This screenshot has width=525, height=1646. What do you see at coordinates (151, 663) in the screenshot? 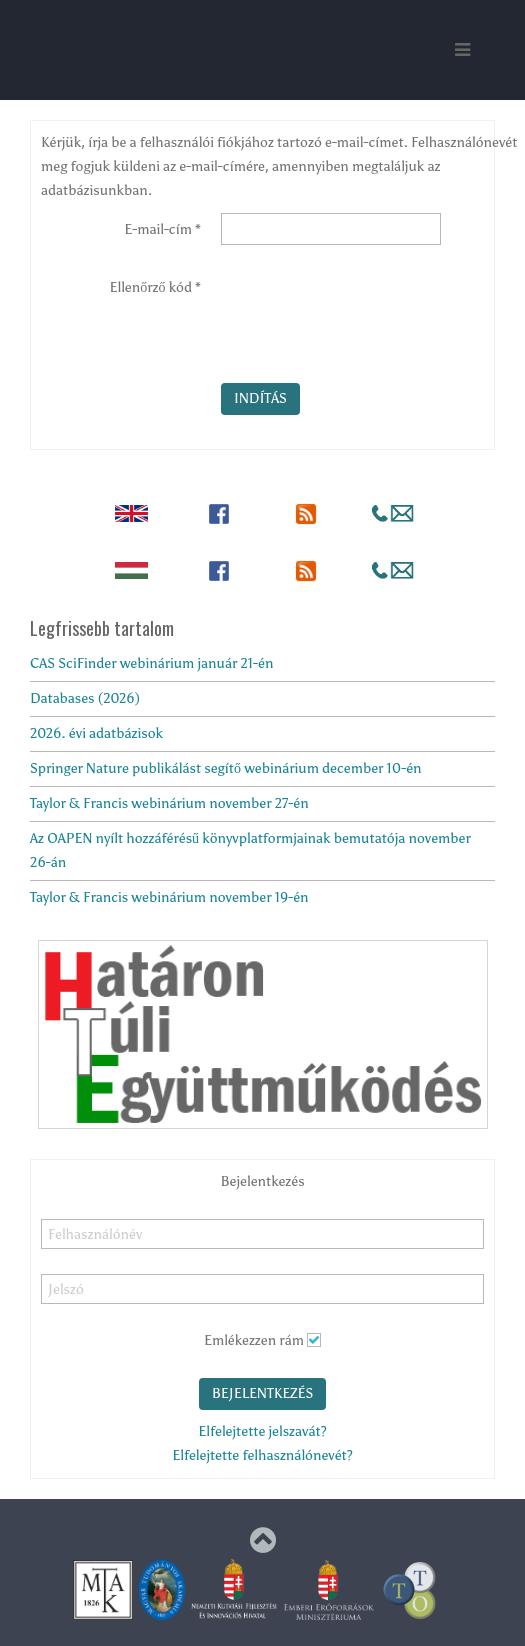
I see `CAS SciFinder webinárium január 21-én` at bounding box center [151, 663].